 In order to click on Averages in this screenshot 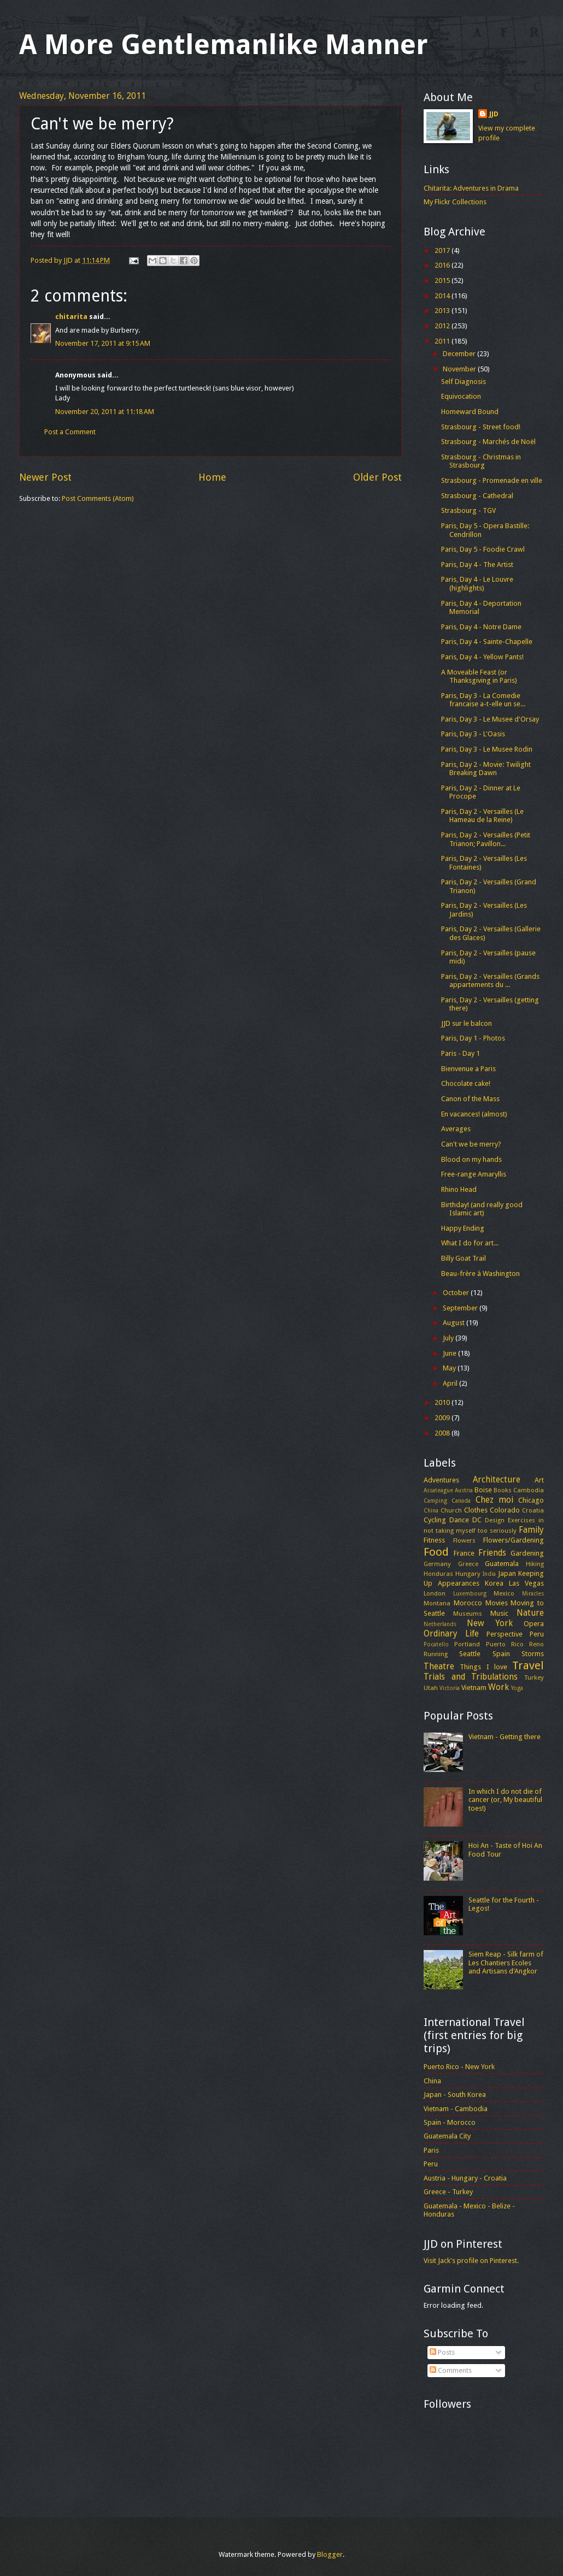, I will do `click(456, 1129)`.